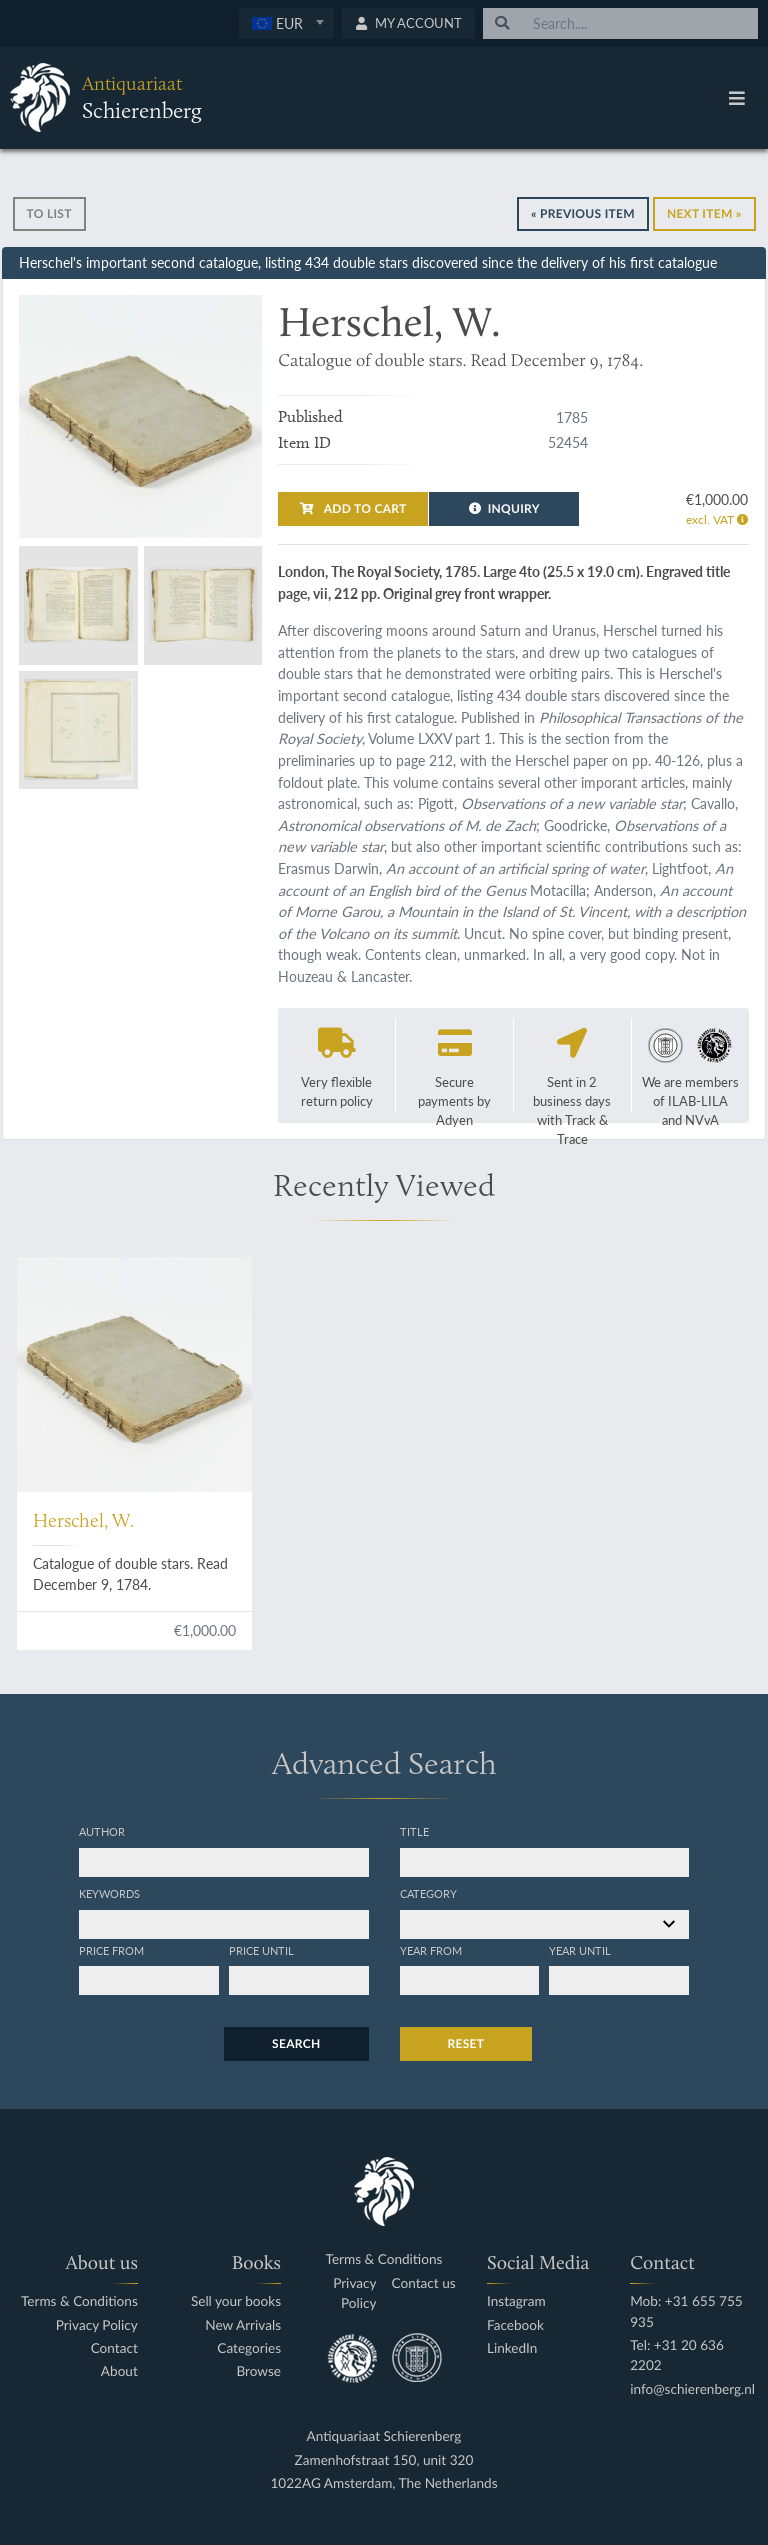 This screenshot has width=768, height=2545. What do you see at coordinates (466, 2043) in the screenshot?
I see `Reset` at bounding box center [466, 2043].